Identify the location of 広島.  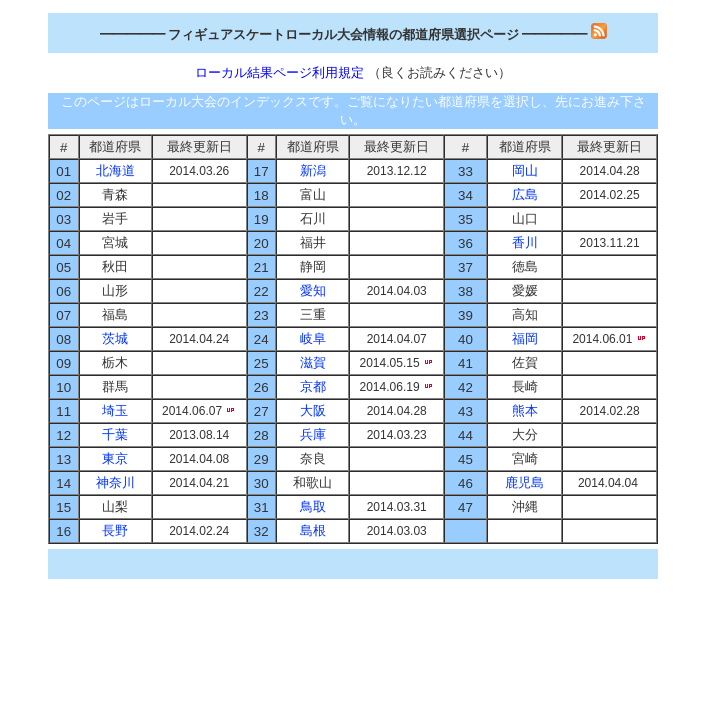
(525, 194).